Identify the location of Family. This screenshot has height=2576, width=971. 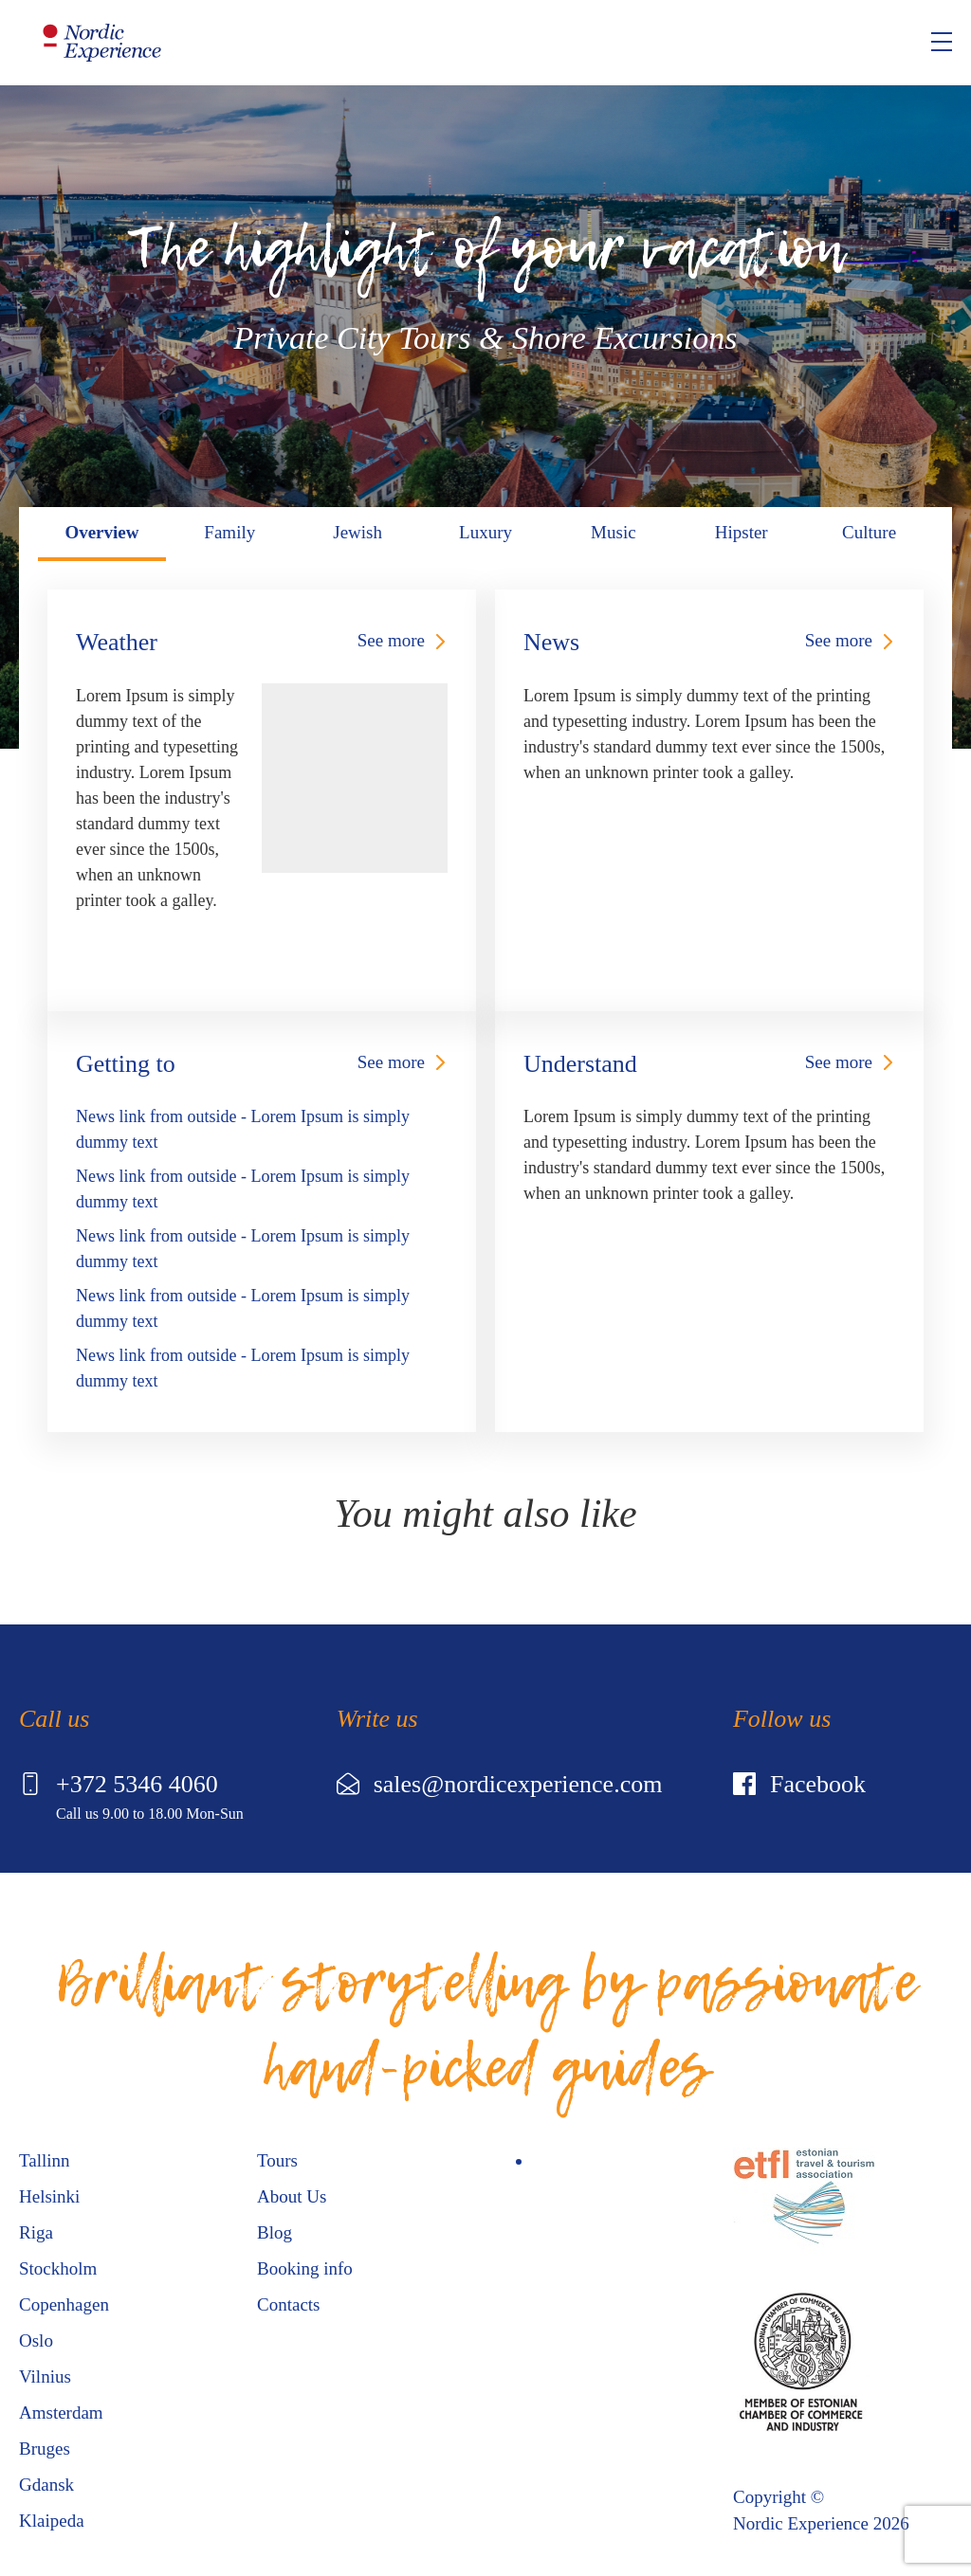
(229, 532).